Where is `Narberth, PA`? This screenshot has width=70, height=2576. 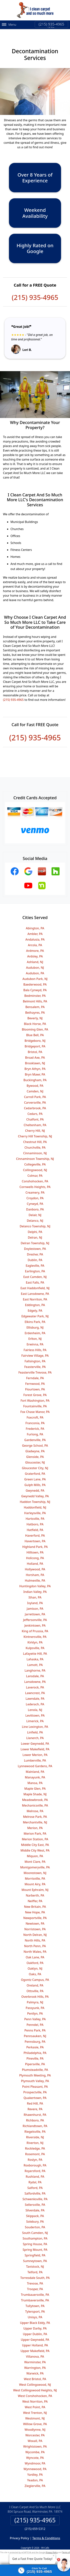 Narberth, PA is located at coordinates (35, 1891).